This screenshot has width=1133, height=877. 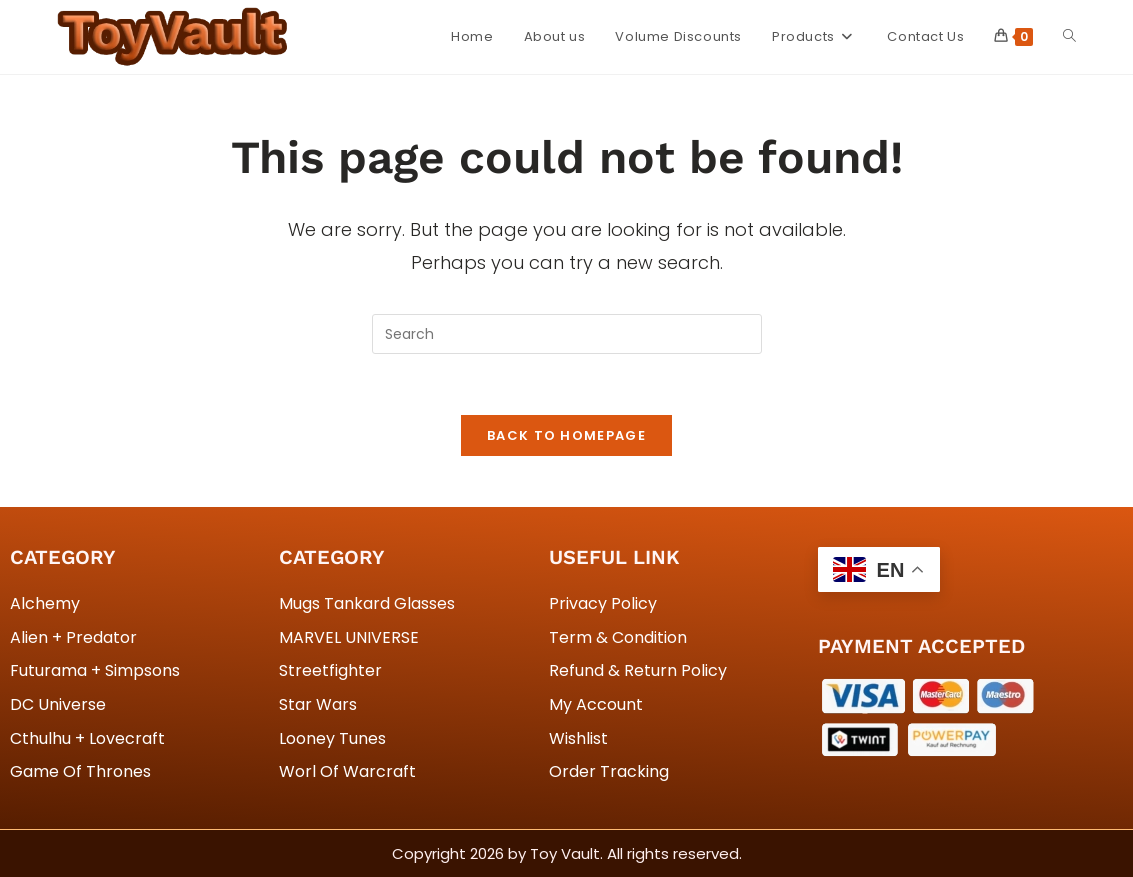 What do you see at coordinates (367, 603) in the screenshot?
I see `Mugs Tankard Glasses` at bounding box center [367, 603].